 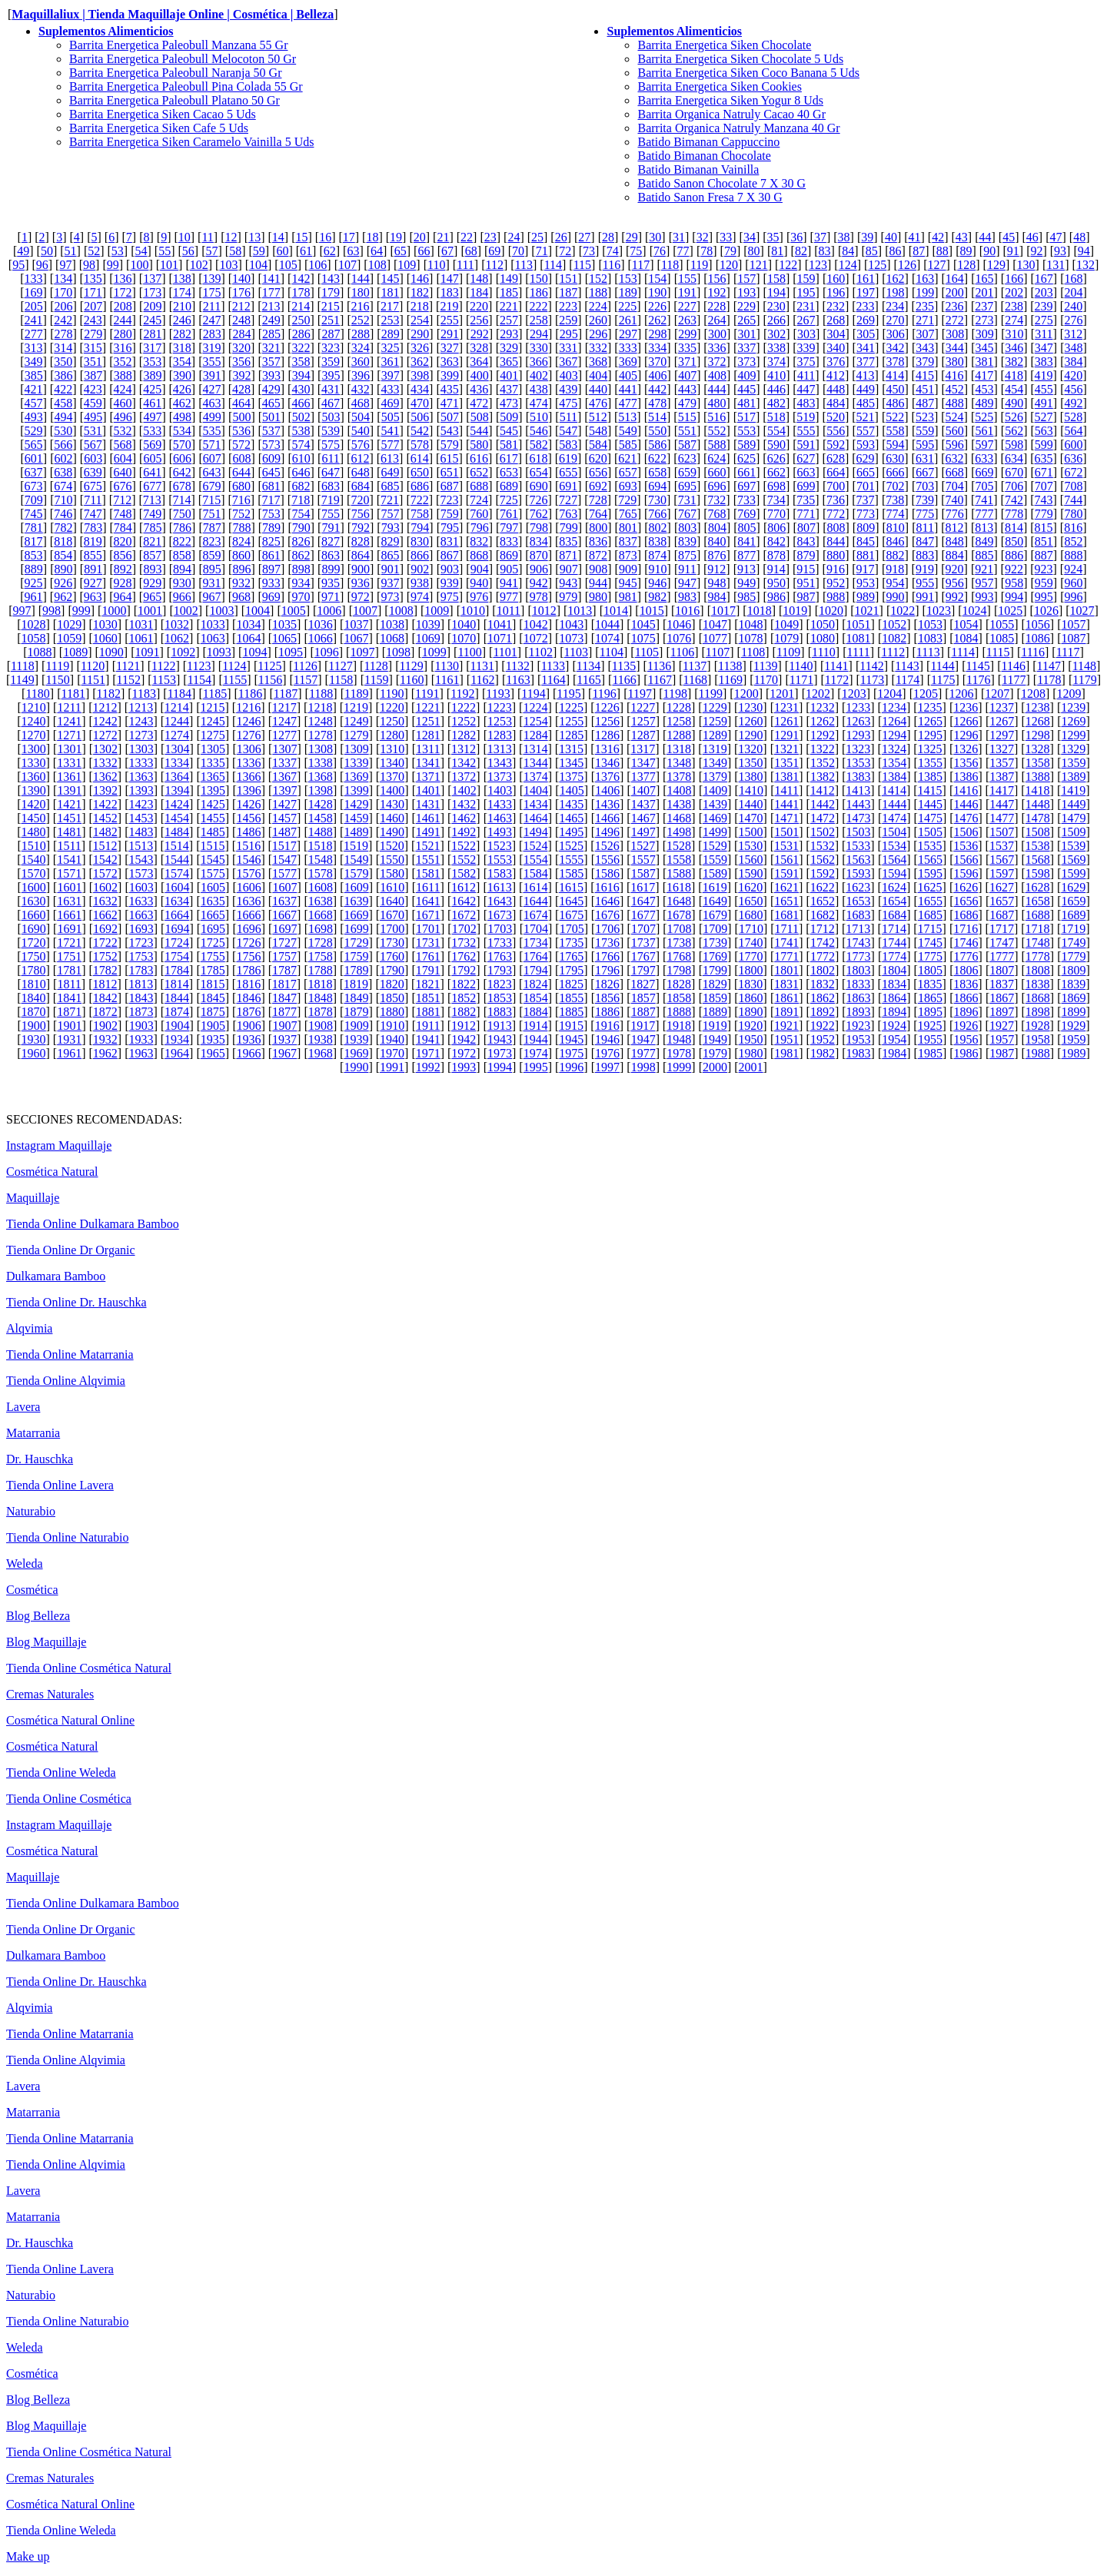 What do you see at coordinates (925, 333) in the screenshot?
I see `307` at bounding box center [925, 333].